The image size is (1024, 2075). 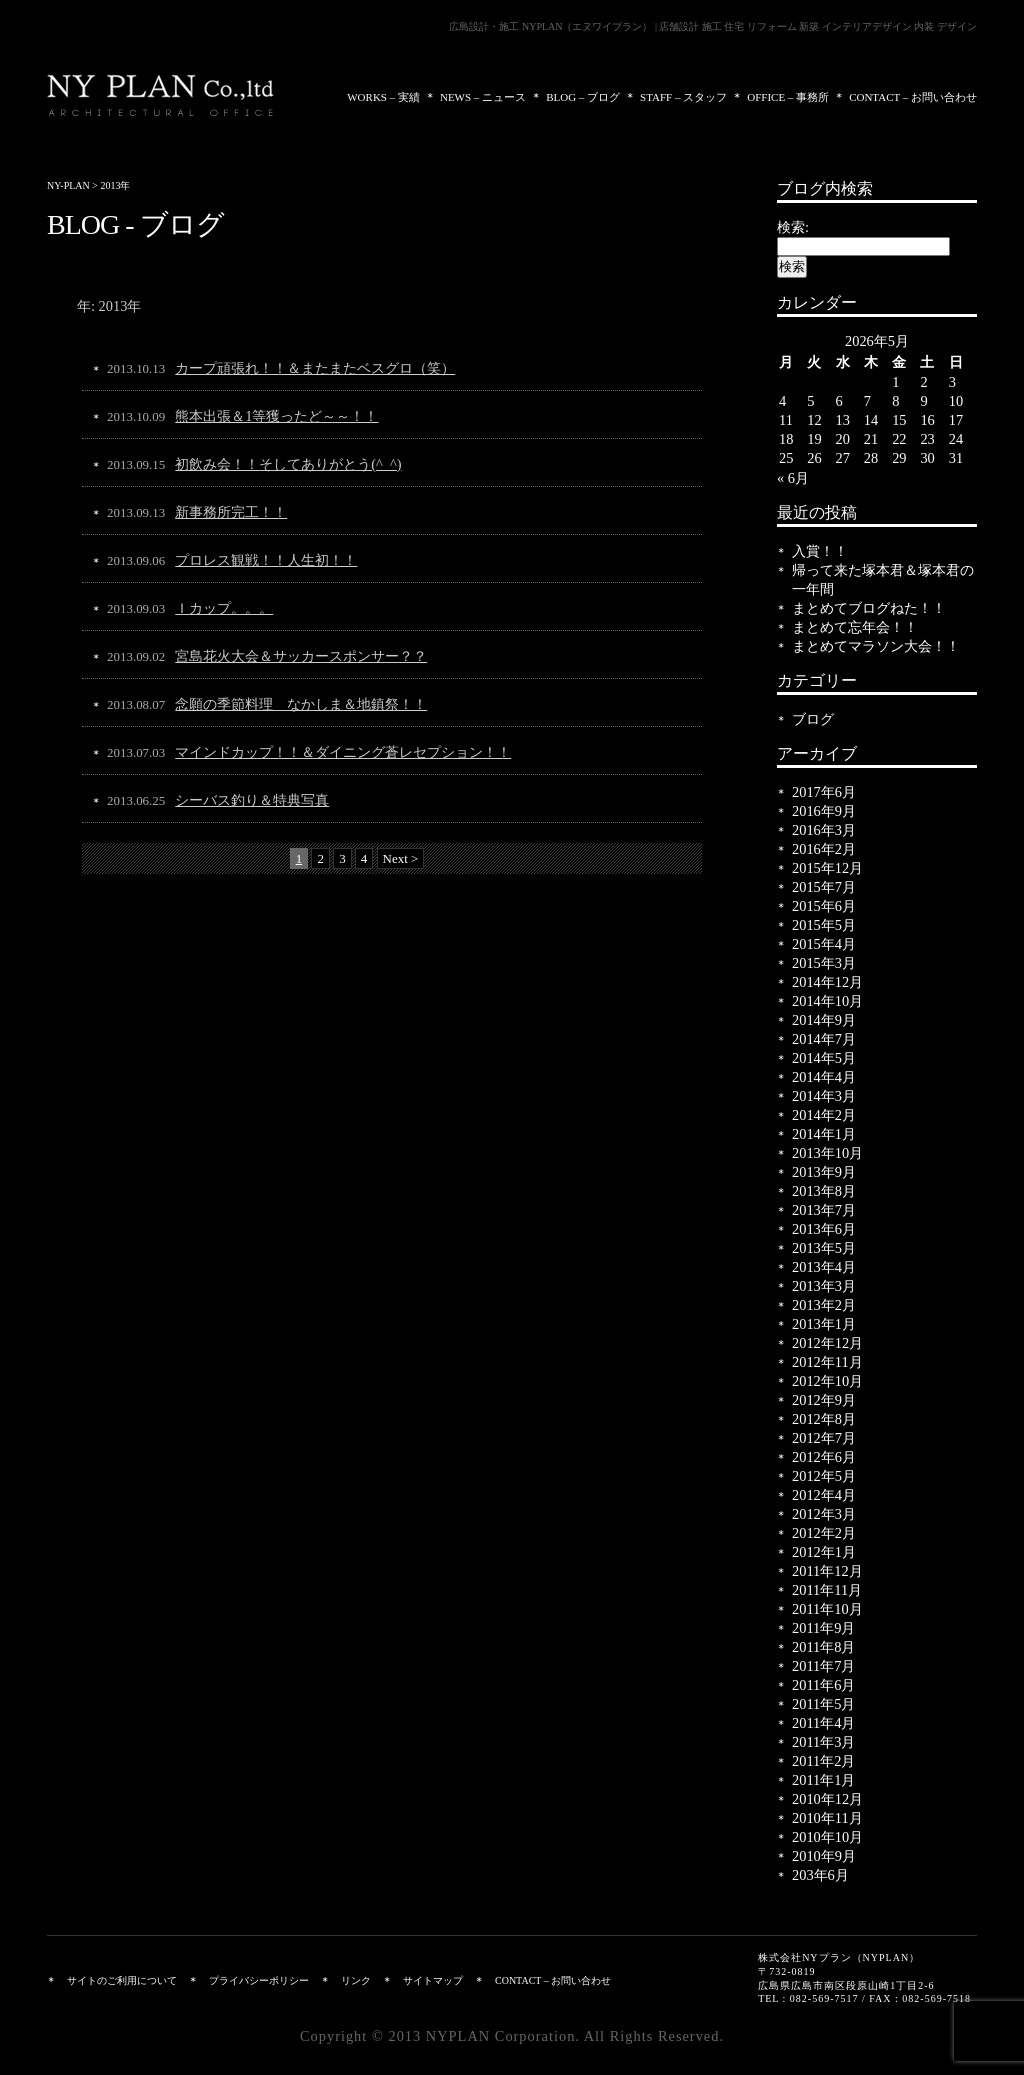 What do you see at coordinates (401, 858) in the screenshot?
I see `Next >` at bounding box center [401, 858].